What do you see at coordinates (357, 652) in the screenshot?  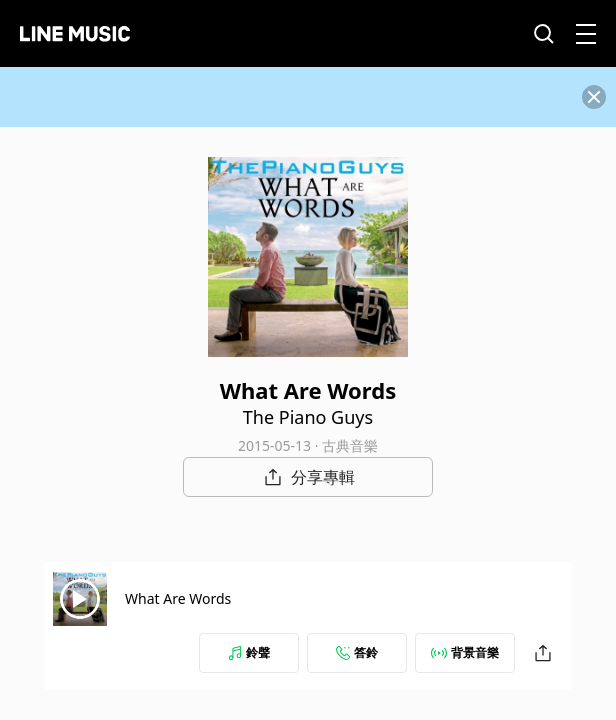 I see `答鈴` at bounding box center [357, 652].